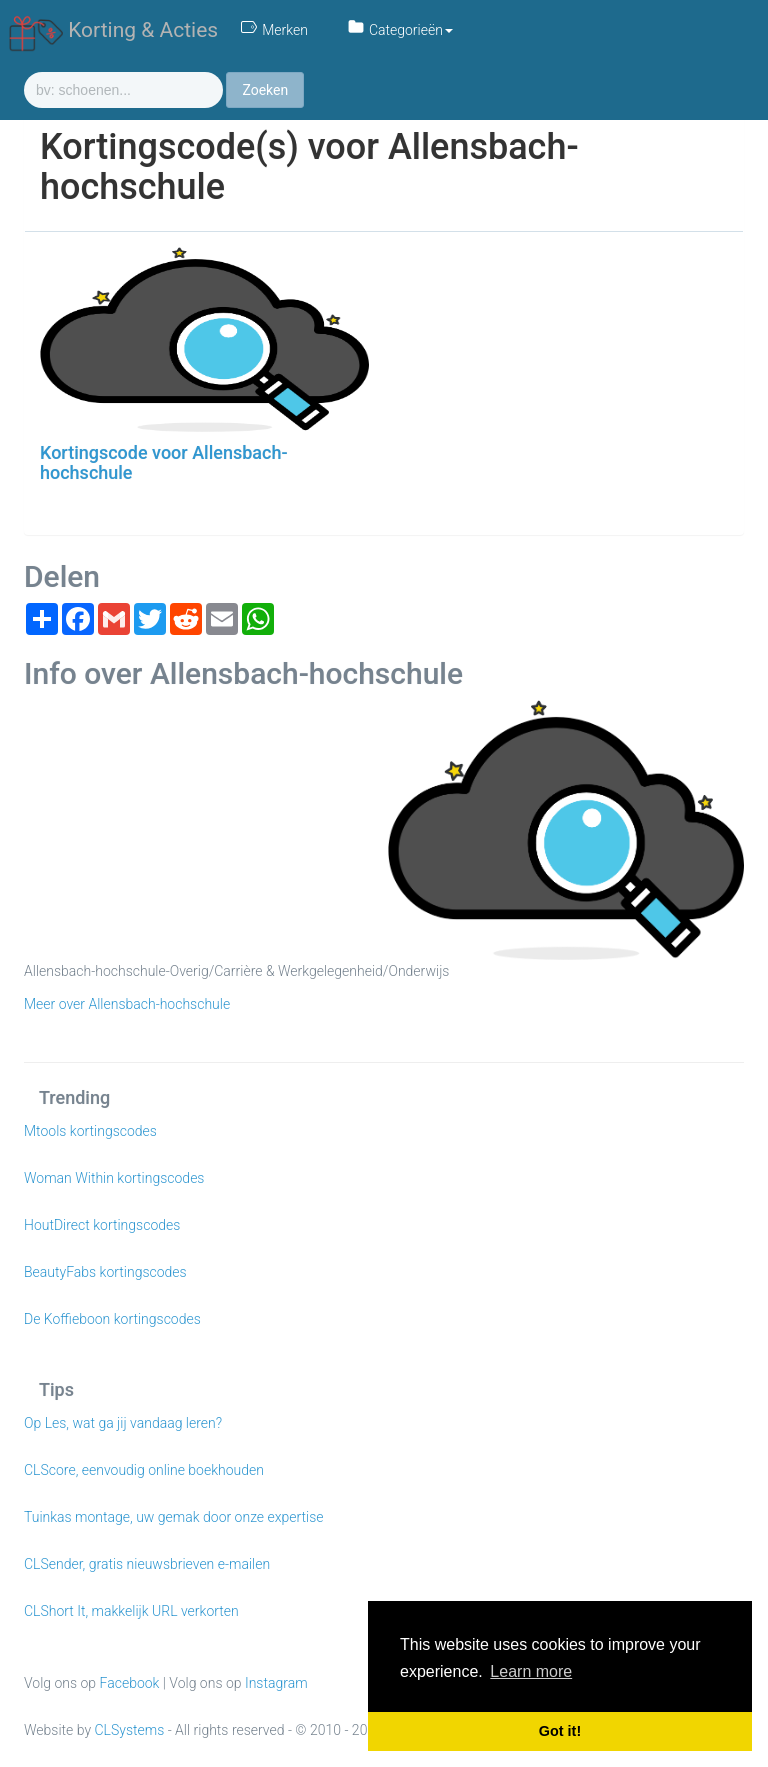  Describe the element at coordinates (127, 1004) in the screenshot. I see `Meer over Allensbach-hochschule` at that location.